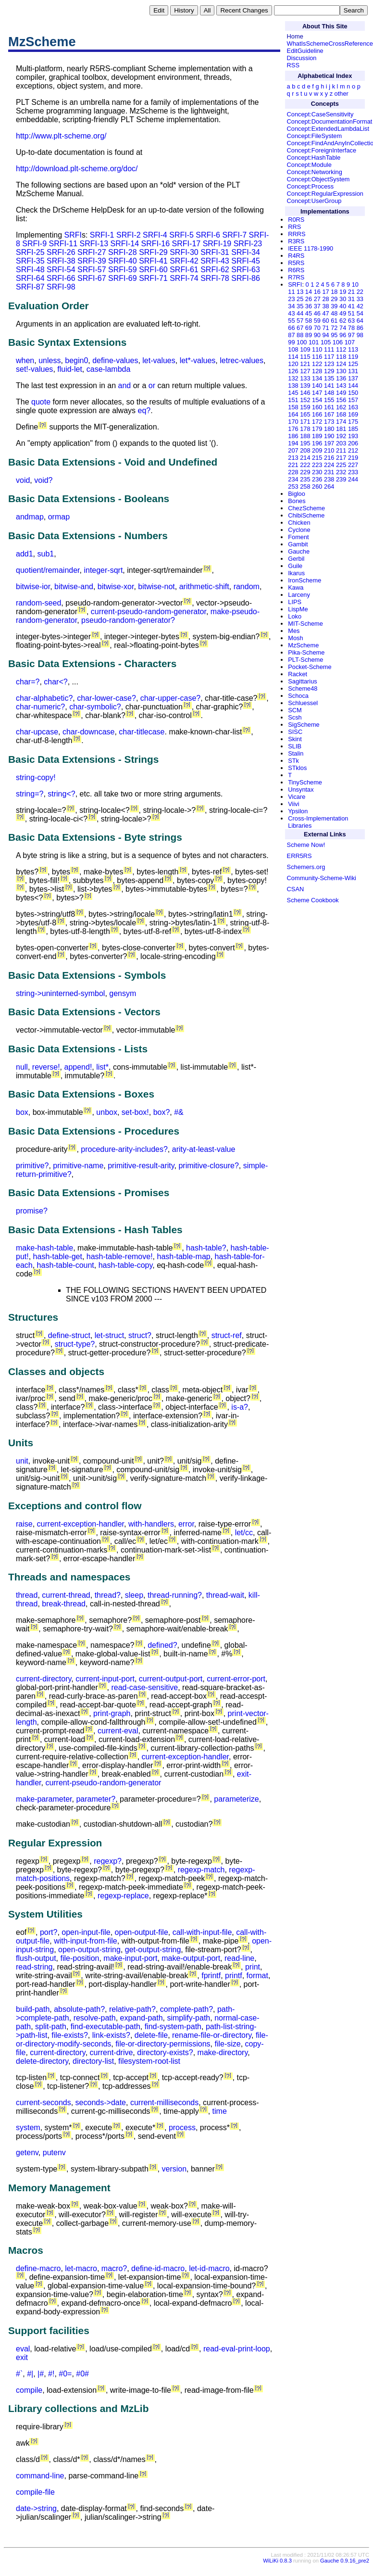 This screenshot has width=373, height=2576. Describe the element at coordinates (211, 1975) in the screenshot. I see `fprintf` at that location.